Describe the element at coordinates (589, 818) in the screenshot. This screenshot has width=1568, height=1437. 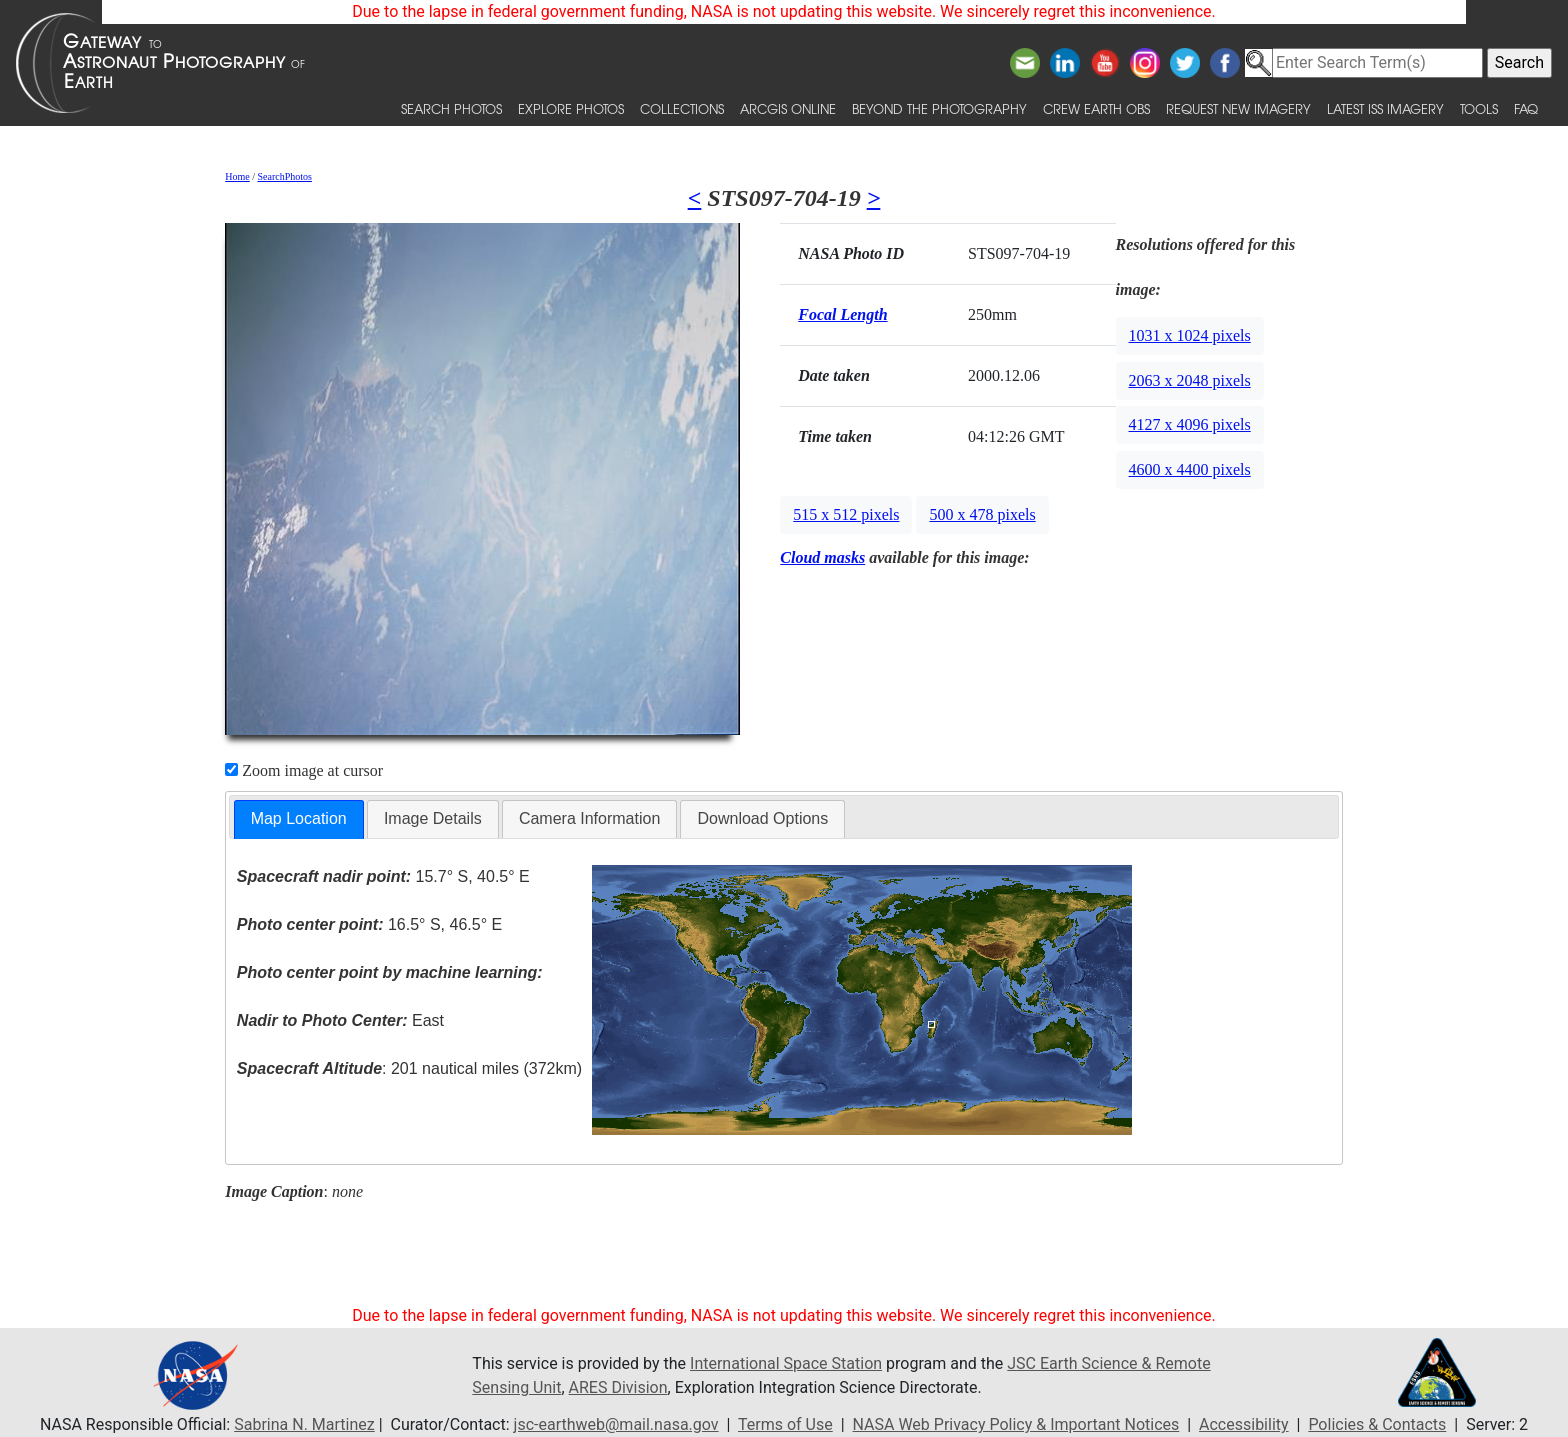
I see `Camera Information [presentation]` at that location.